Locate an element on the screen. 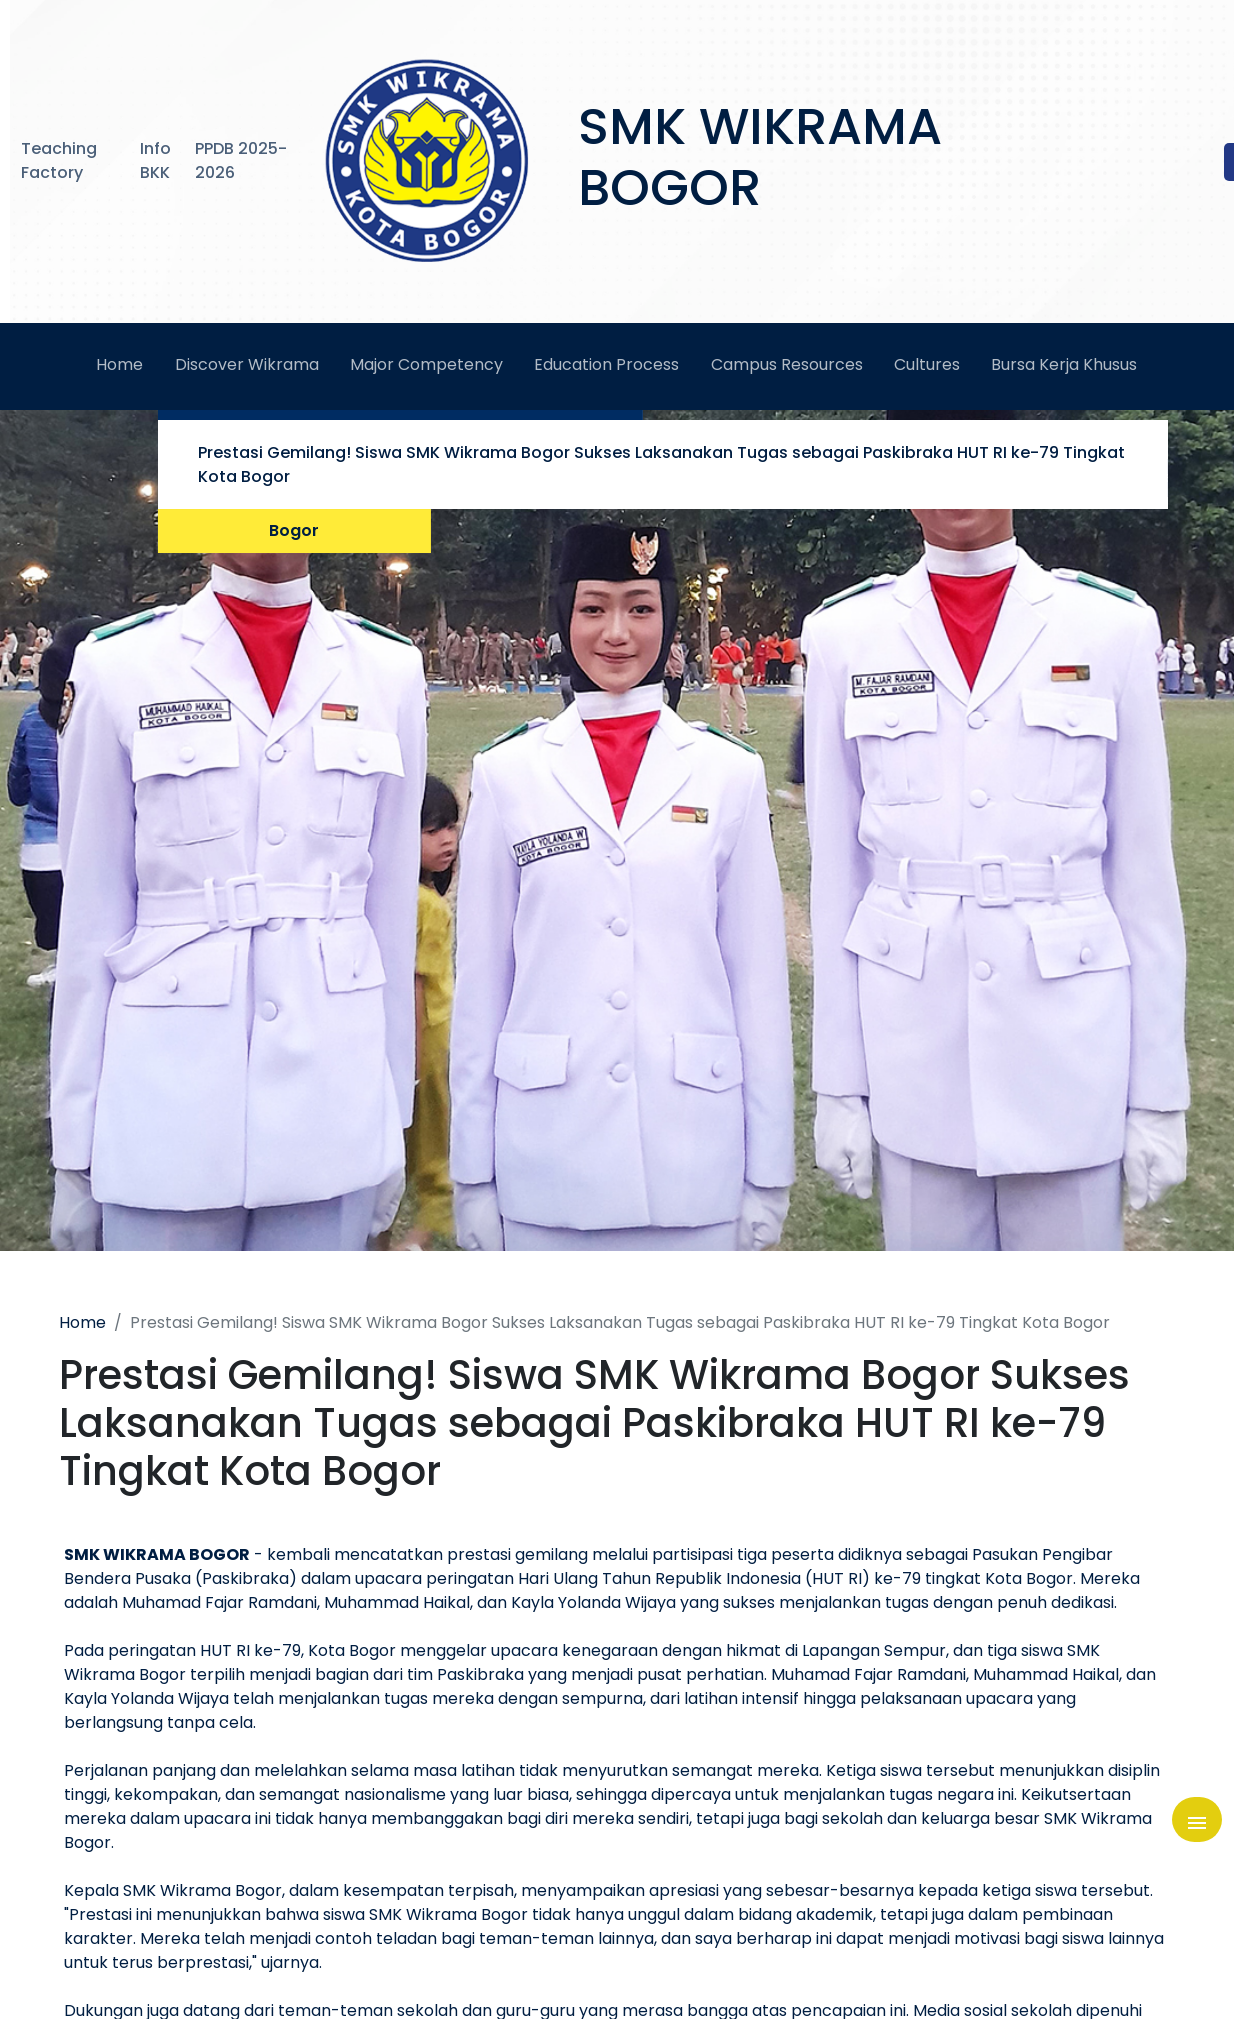 The height and width of the screenshot is (2019, 1234). PPDB 2025-2026 is located at coordinates (241, 160).